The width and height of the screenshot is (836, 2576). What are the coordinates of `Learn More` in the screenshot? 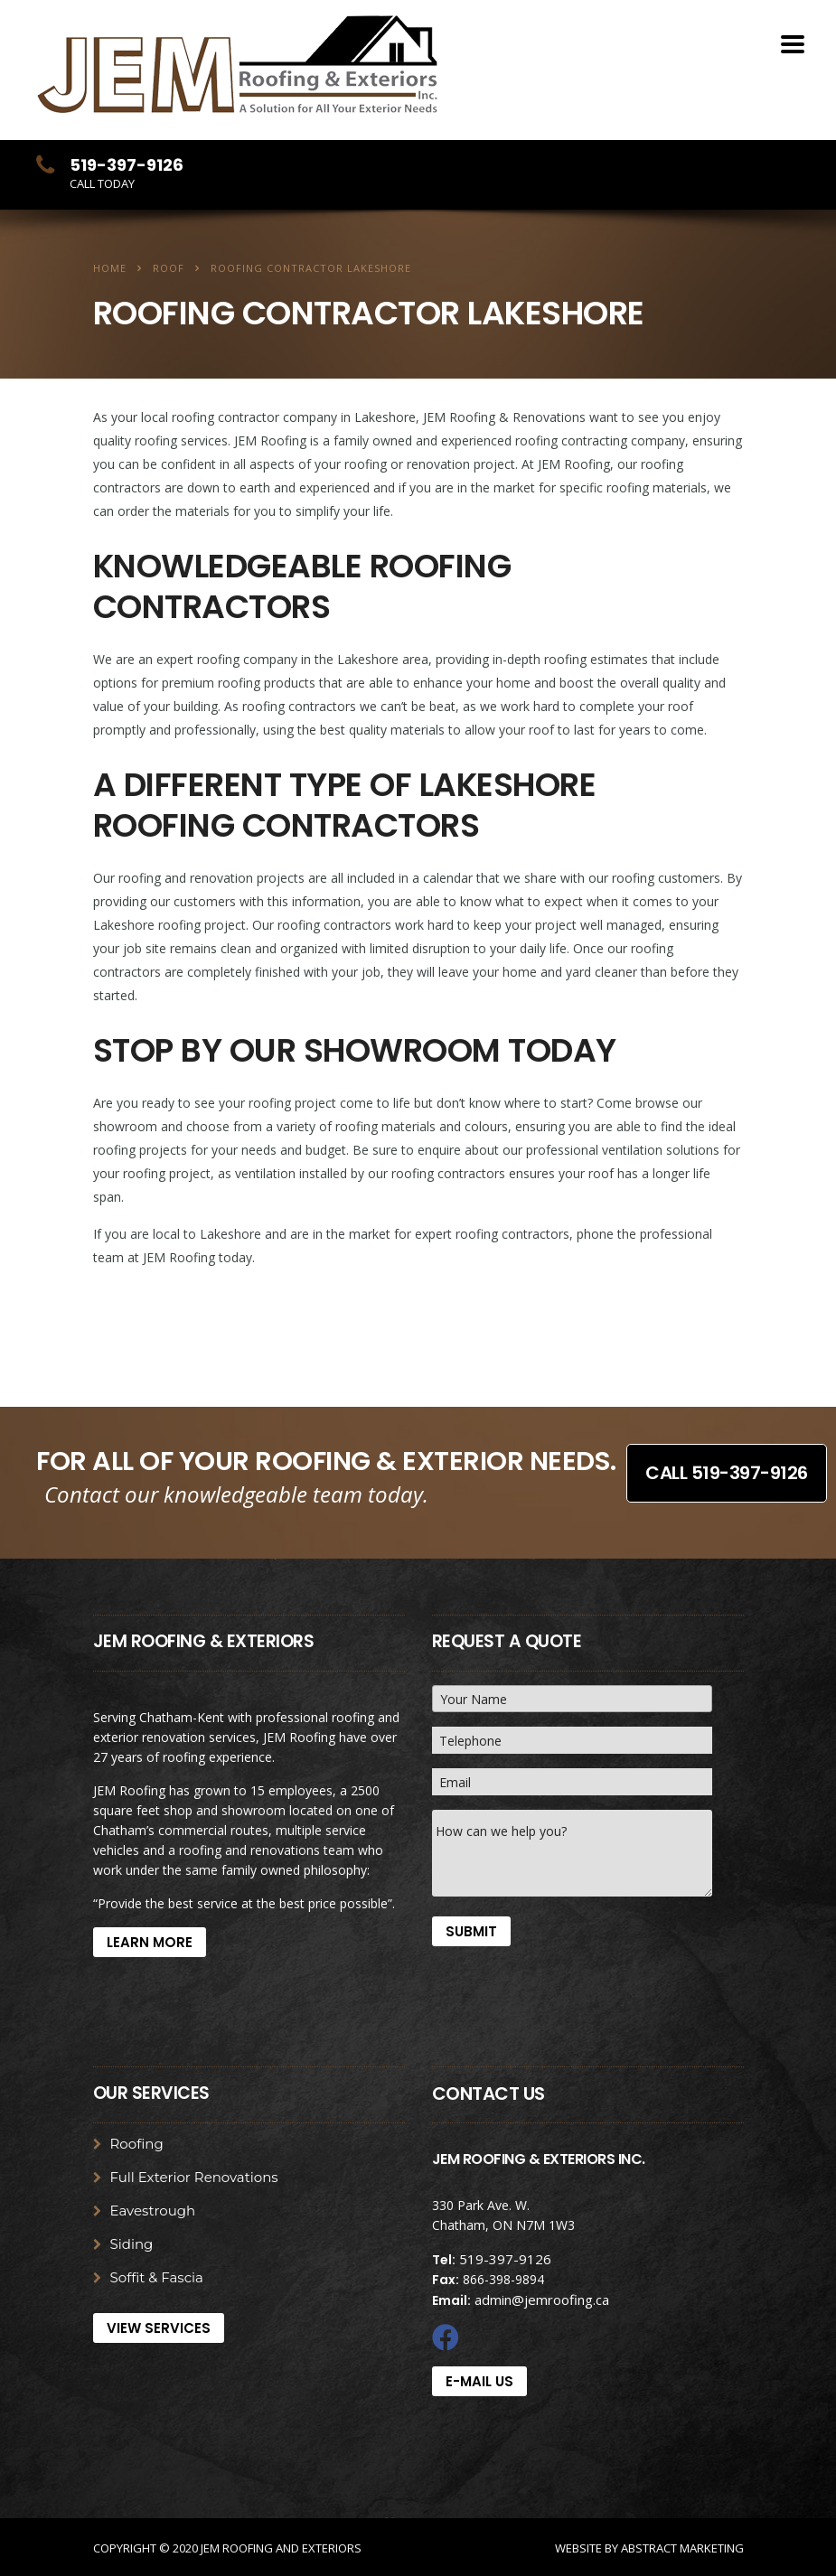 It's located at (150, 1942).